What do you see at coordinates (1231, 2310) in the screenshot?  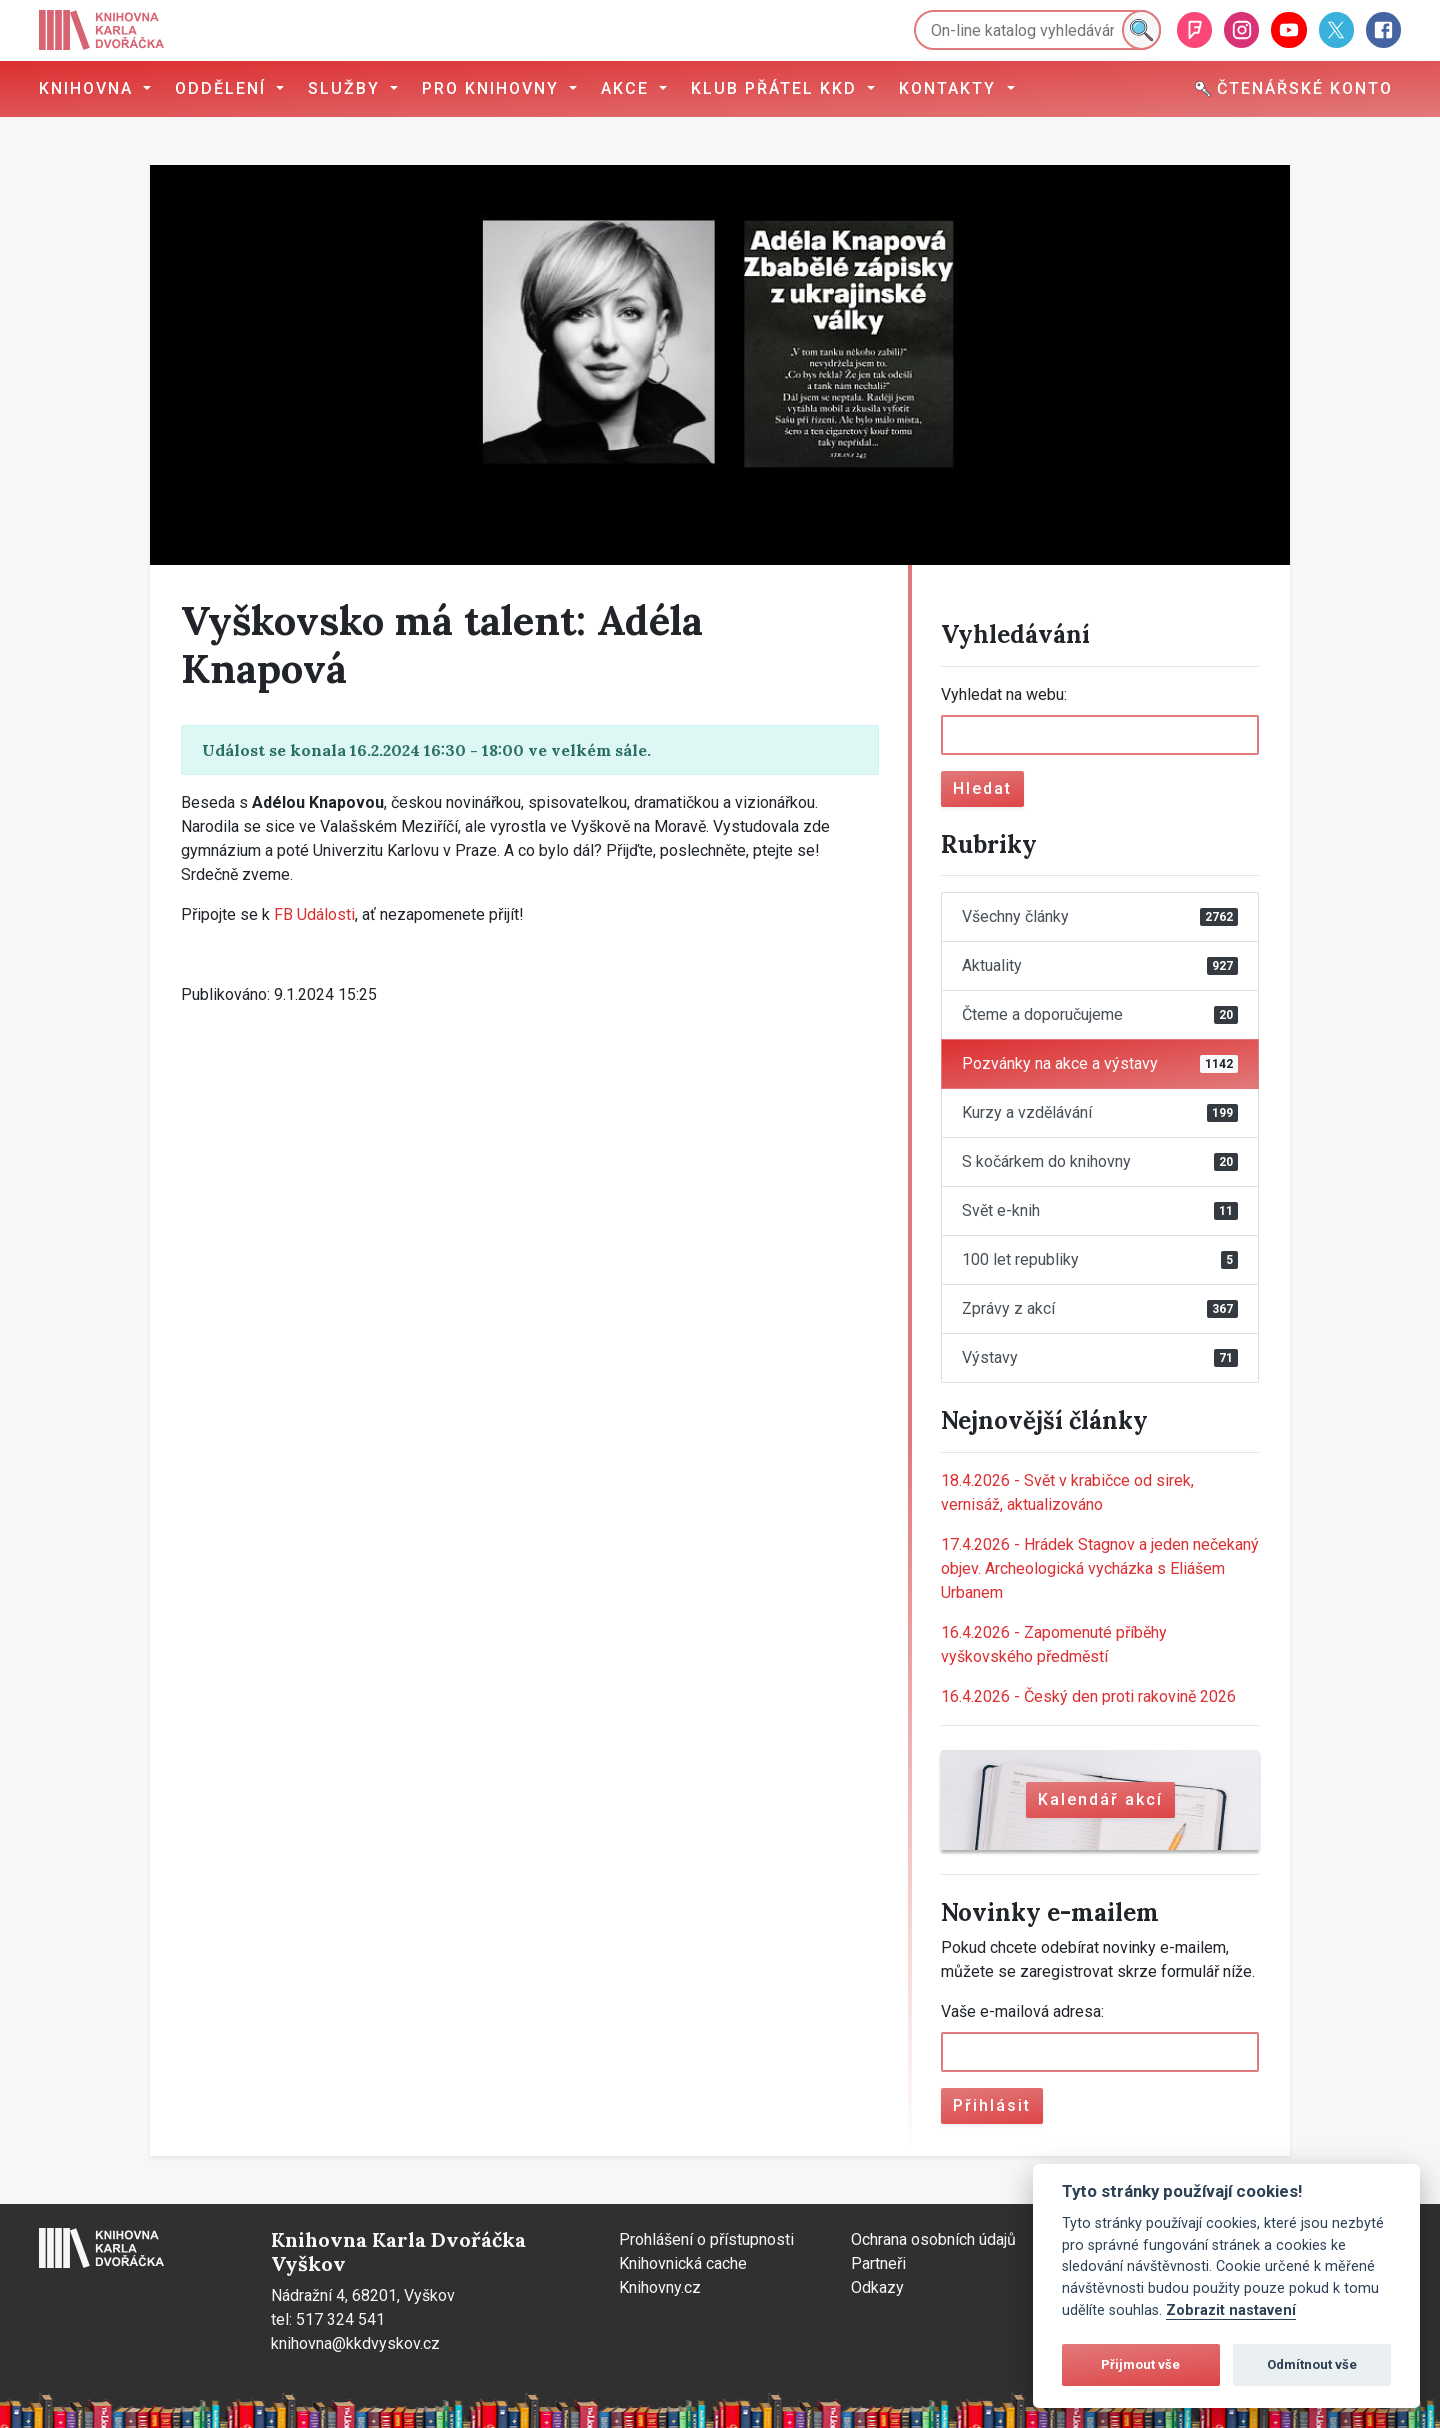 I see `Zobrazit nastavení` at bounding box center [1231, 2310].